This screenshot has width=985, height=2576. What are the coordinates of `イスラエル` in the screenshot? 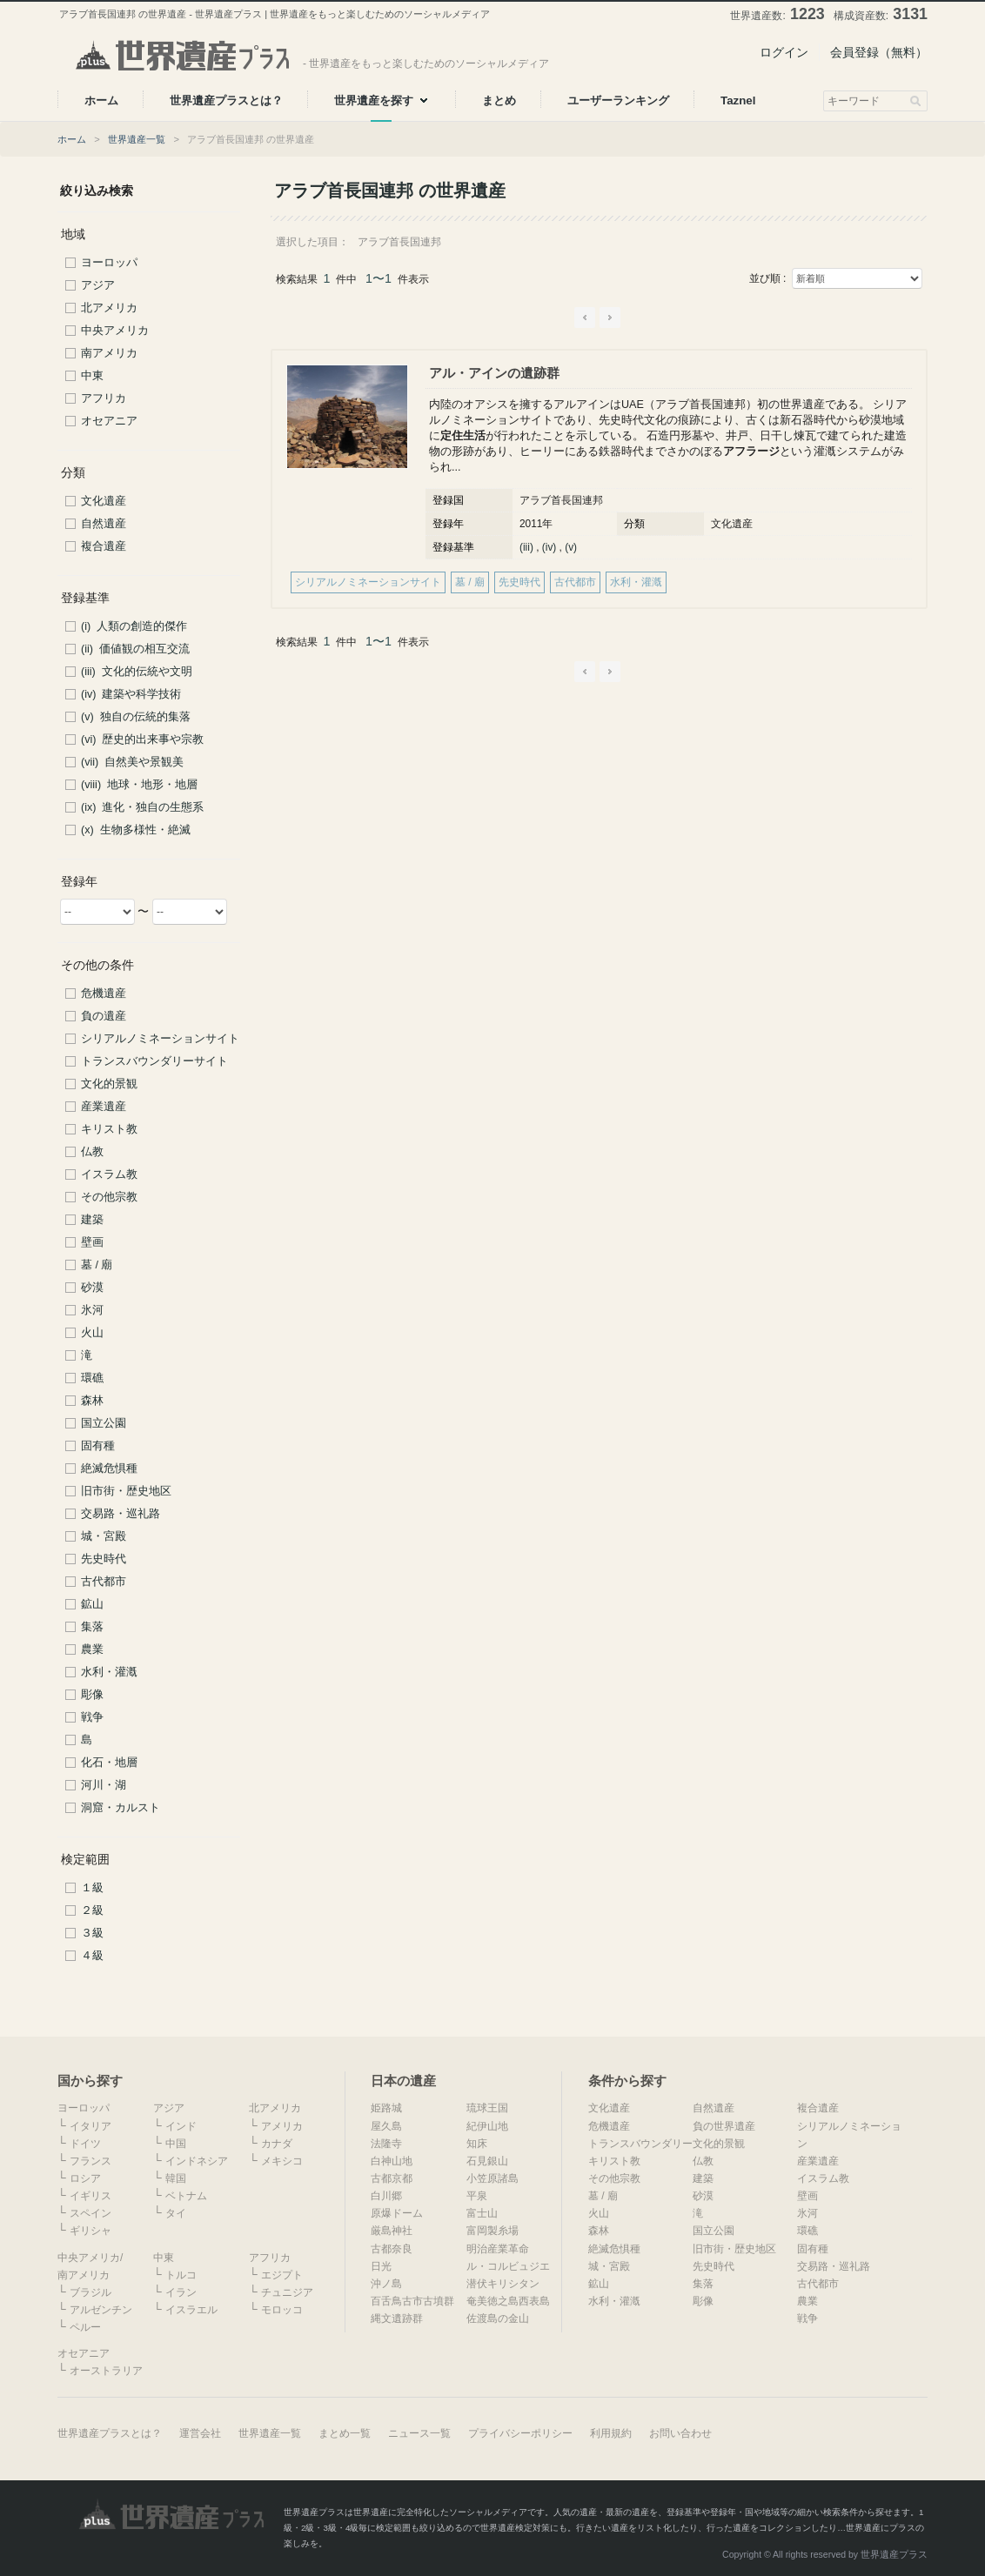 It's located at (191, 2310).